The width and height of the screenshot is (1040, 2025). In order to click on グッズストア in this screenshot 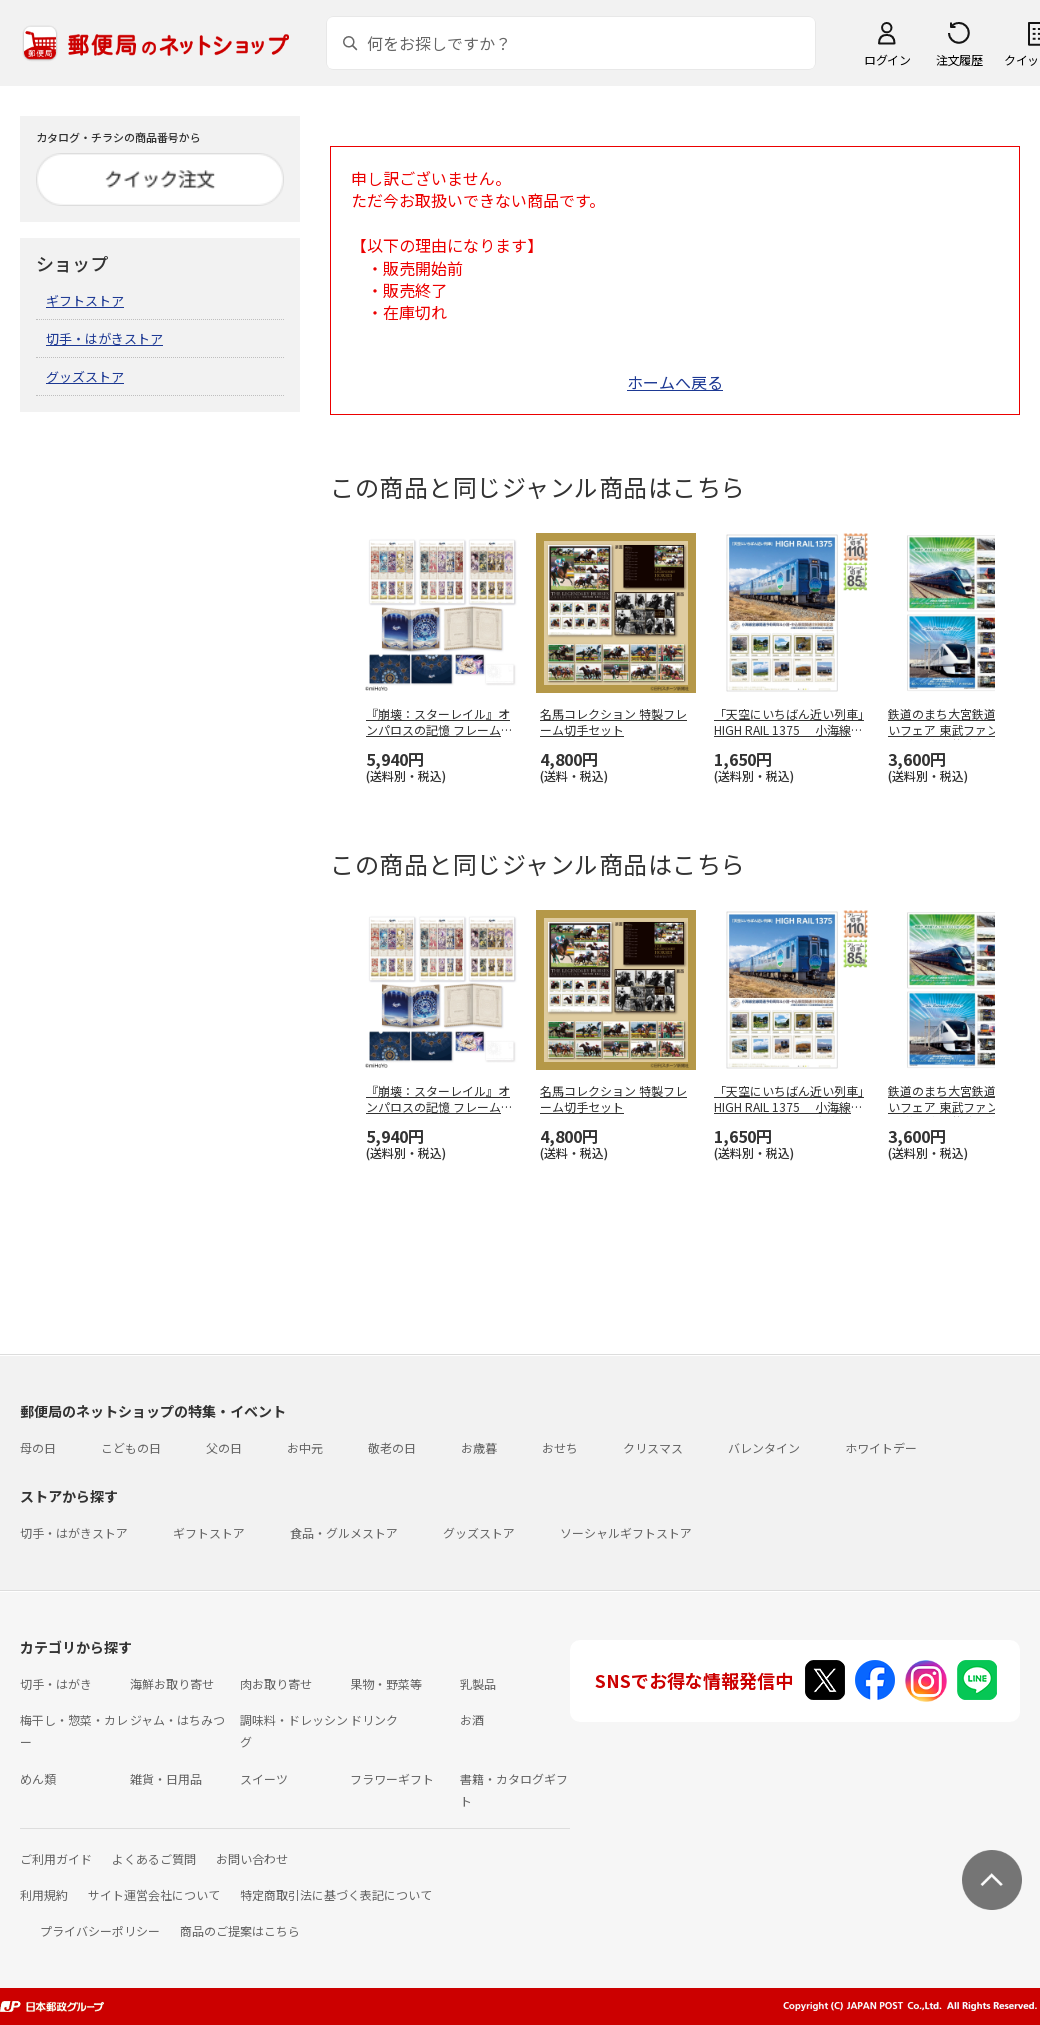, I will do `click(85, 376)`.